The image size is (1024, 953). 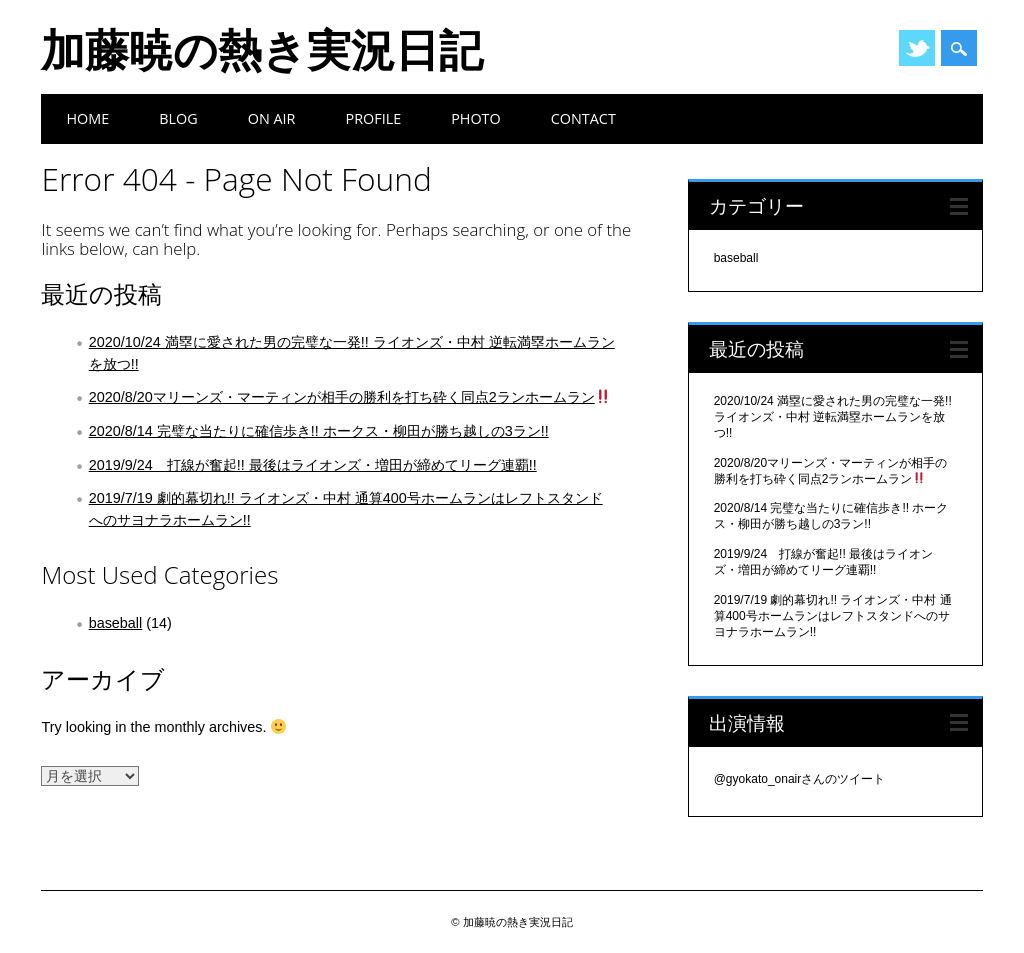 I want to click on baseball, so click(x=116, y=623).